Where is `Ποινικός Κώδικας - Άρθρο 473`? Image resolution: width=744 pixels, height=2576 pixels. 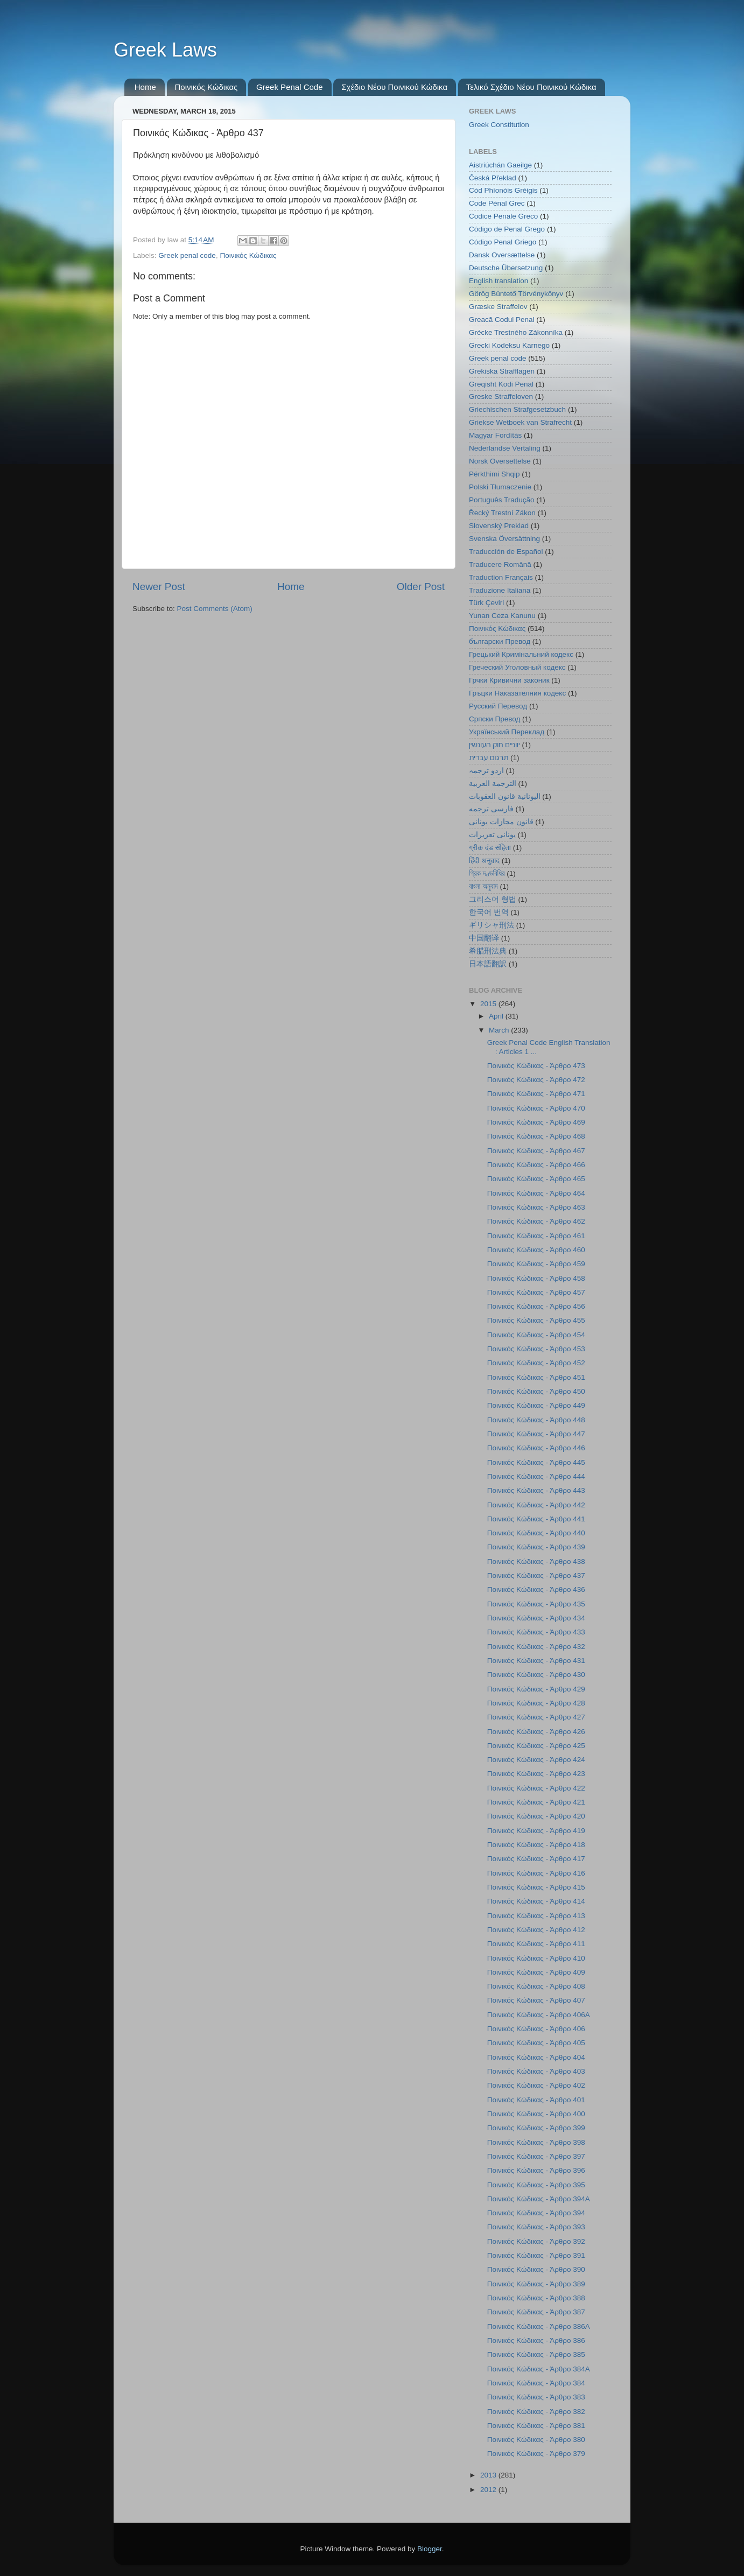
Ποινικός Κώδικας - Άρθρο 473 is located at coordinates (536, 1066).